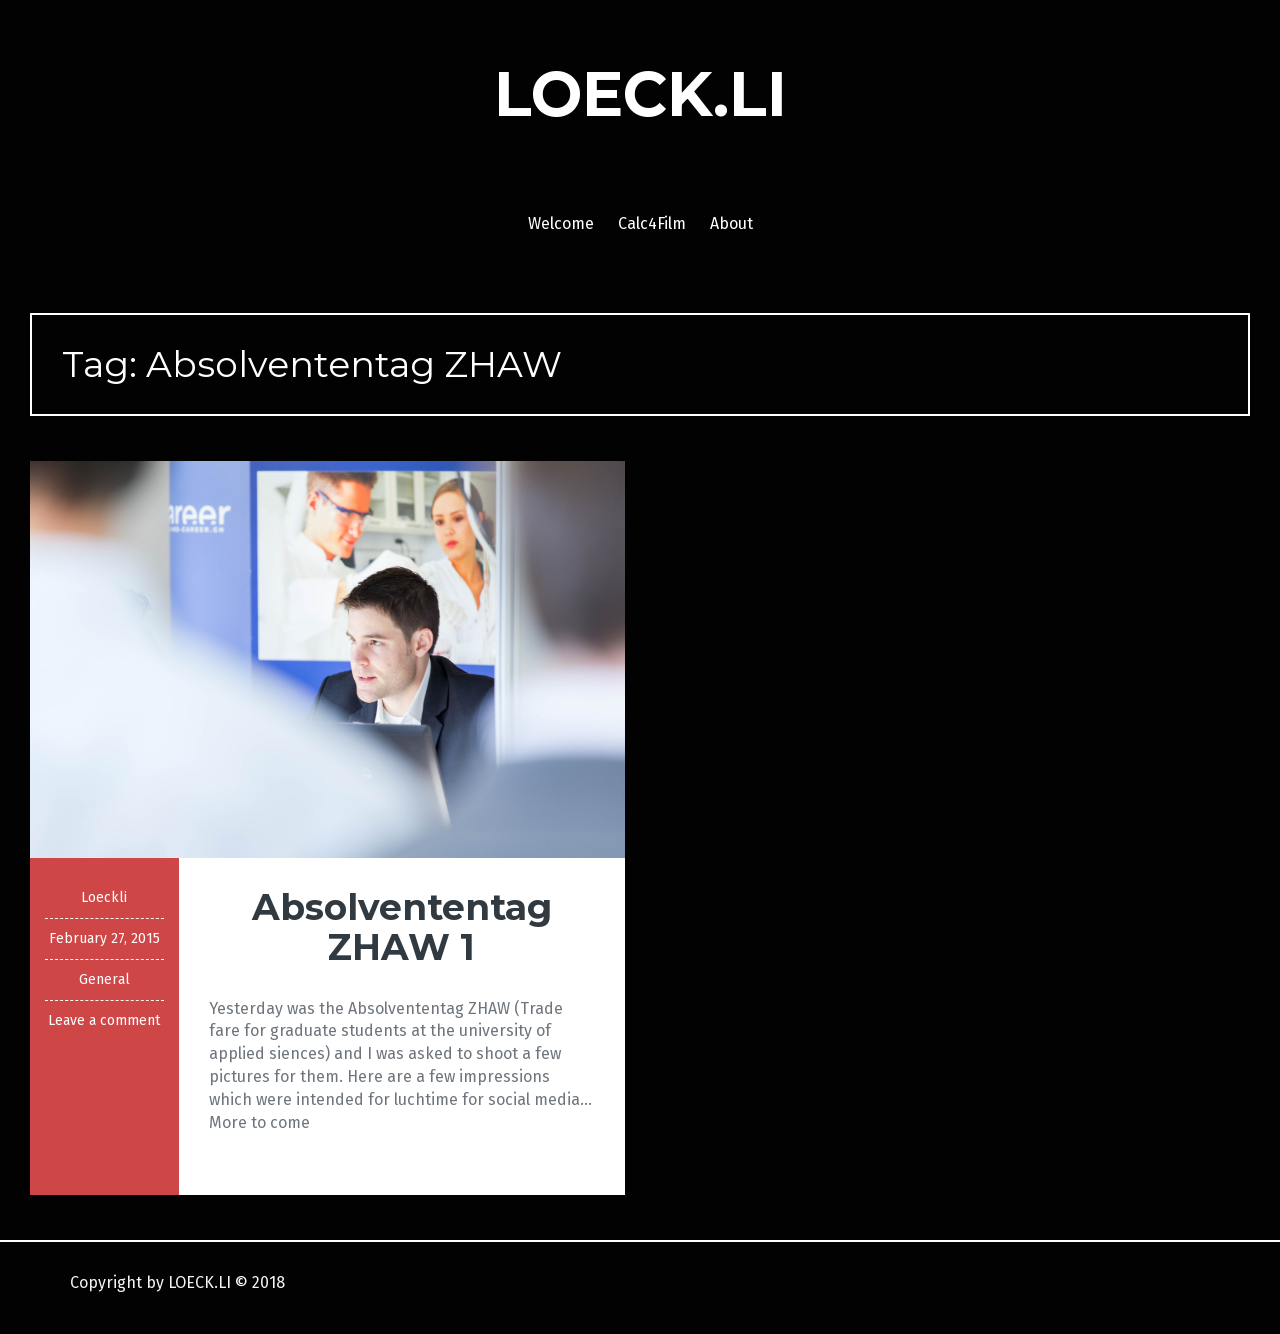 Image resolution: width=1280 pixels, height=1334 pixels. I want to click on Leave a comment, so click(104, 1020).